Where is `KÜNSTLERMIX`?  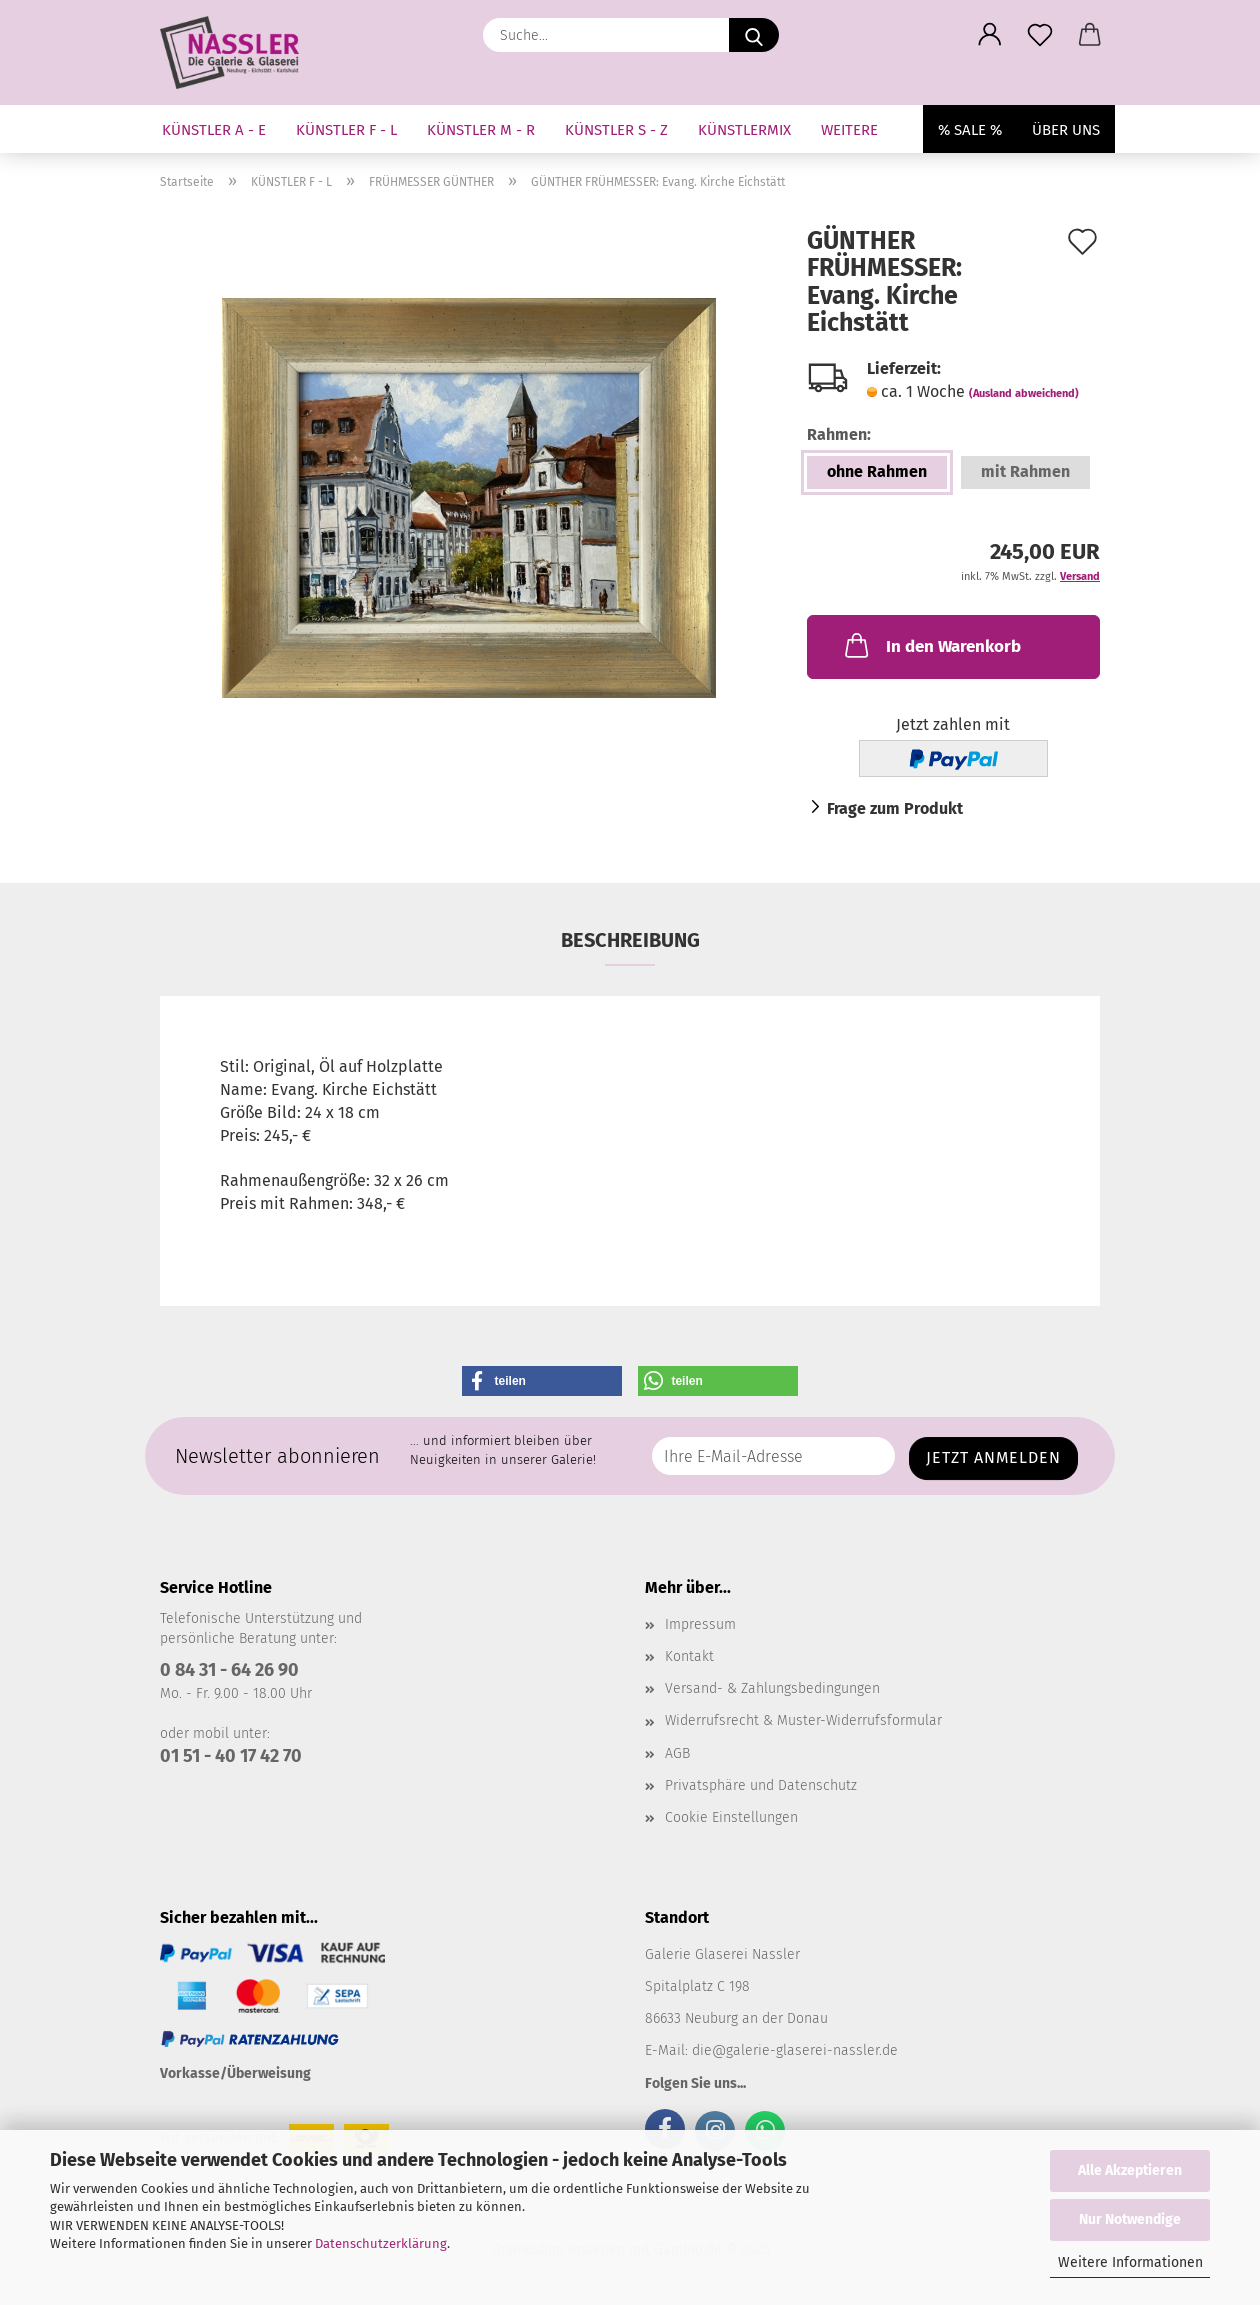 KÜNSTLERMIX is located at coordinates (744, 130).